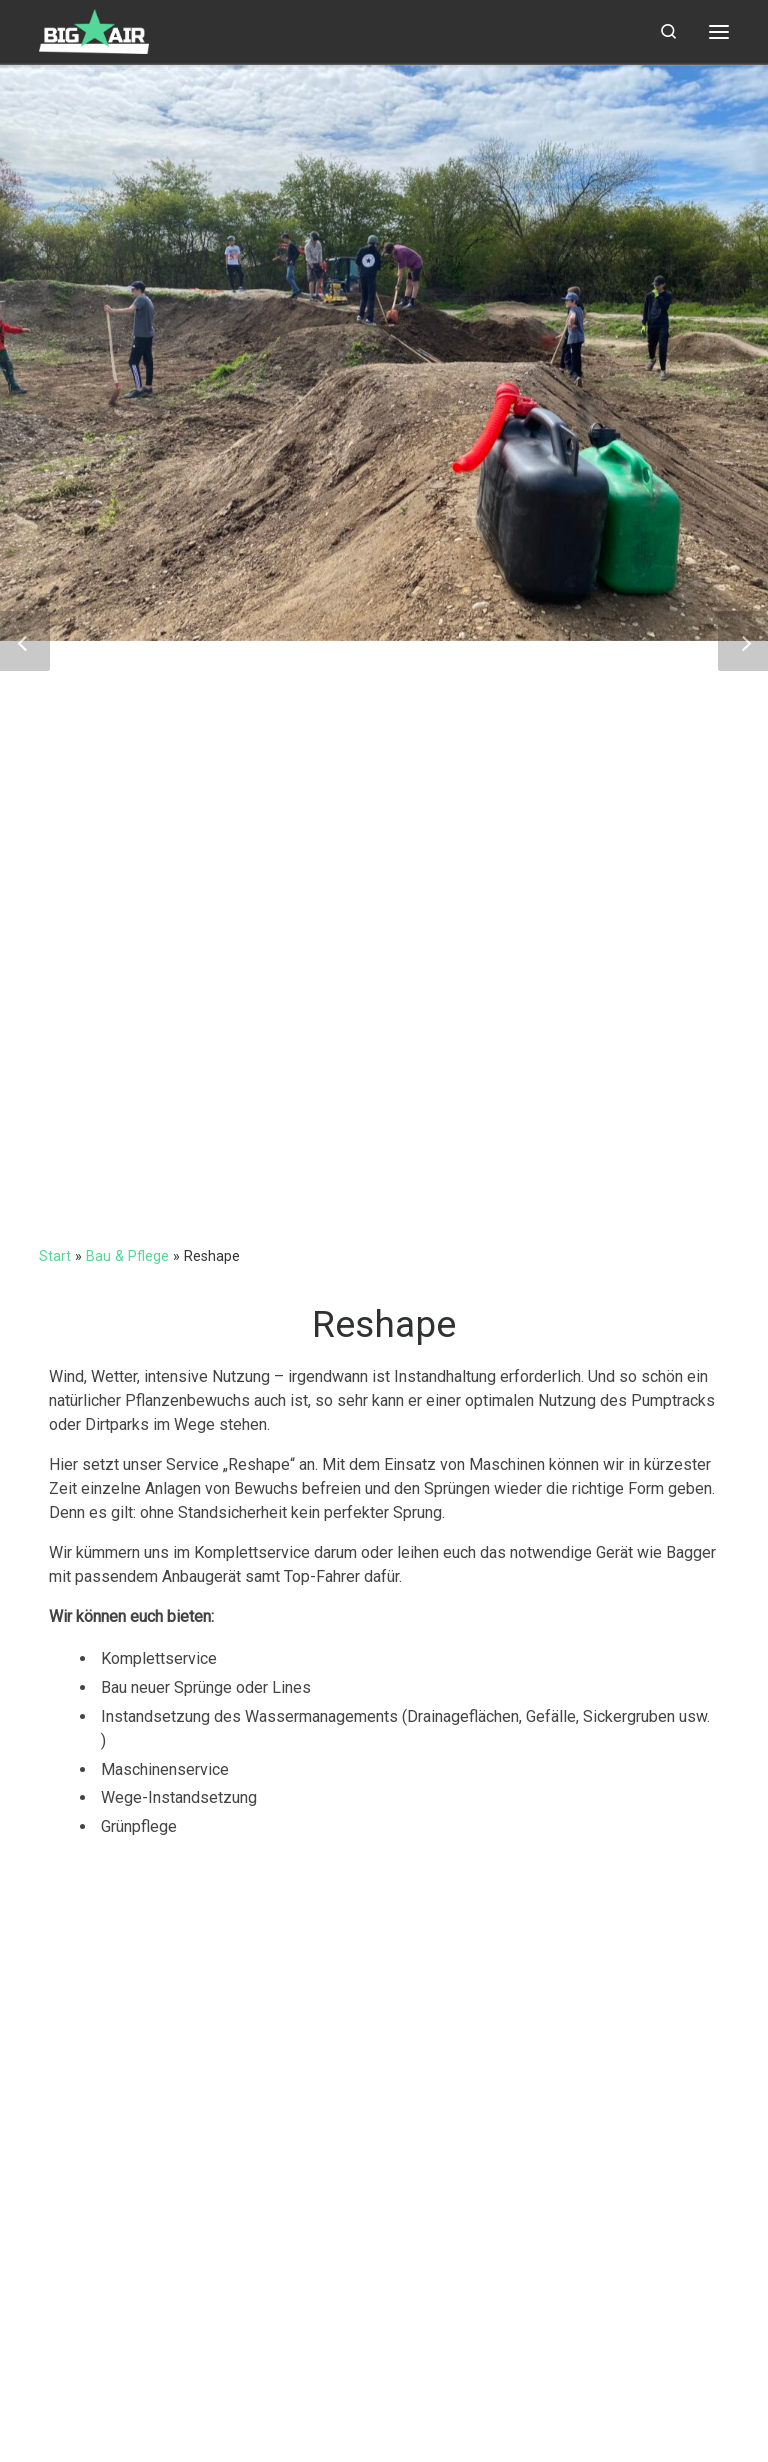  What do you see at coordinates (127, 1256) in the screenshot?
I see `Bau & Pflege` at bounding box center [127, 1256].